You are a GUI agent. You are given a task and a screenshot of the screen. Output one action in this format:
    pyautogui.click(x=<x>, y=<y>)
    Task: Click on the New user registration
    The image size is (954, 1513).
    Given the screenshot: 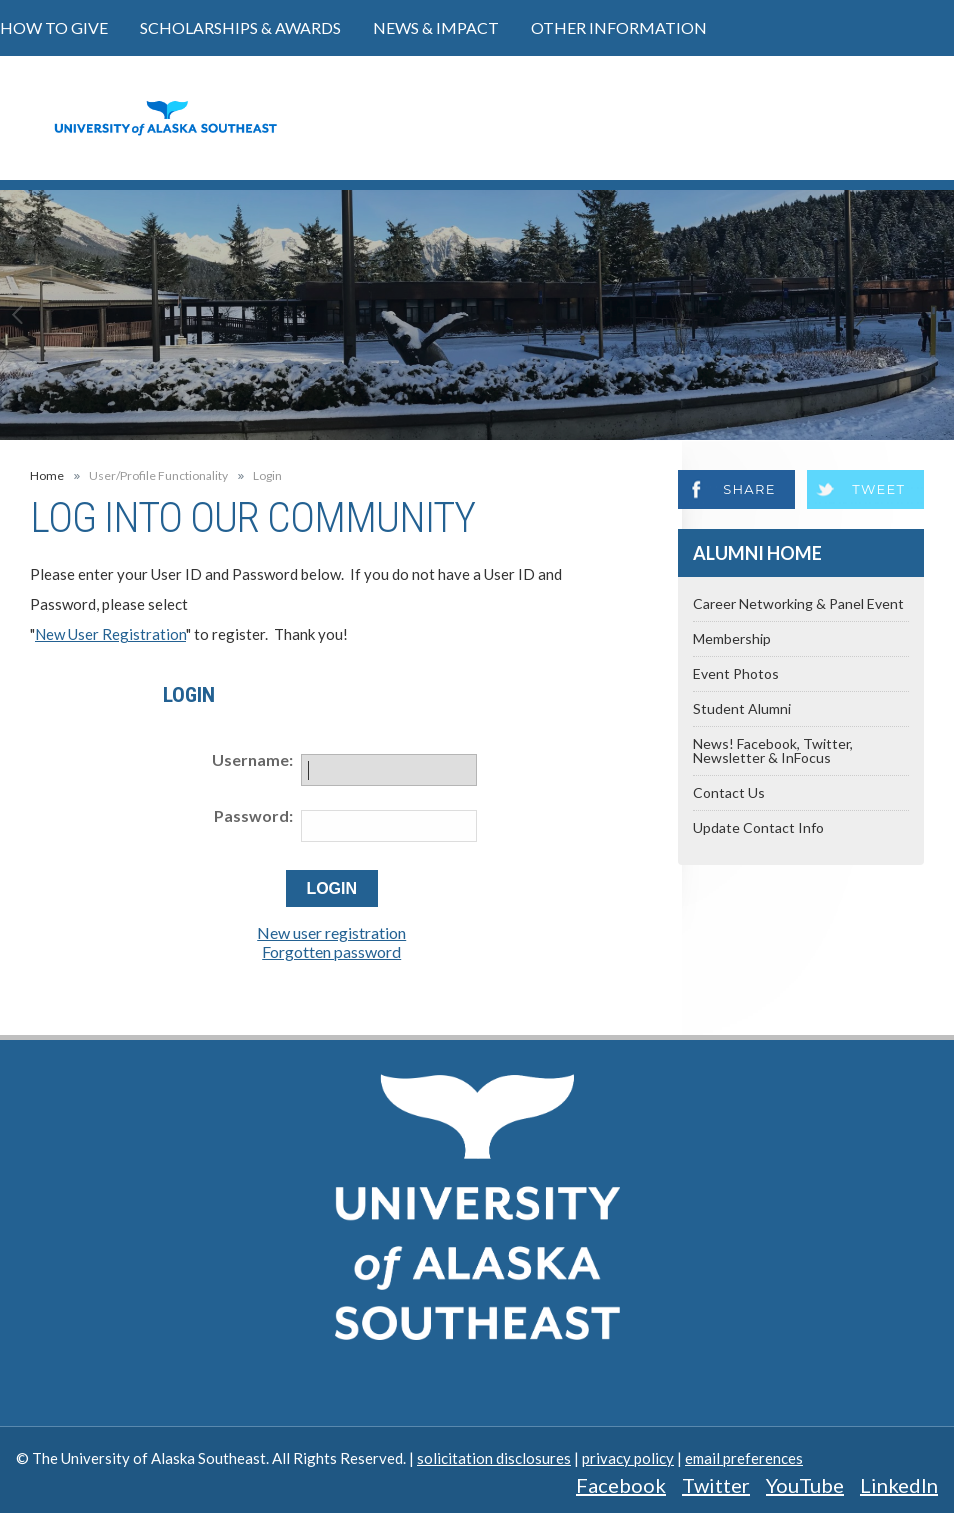 What is the action you would take?
    pyautogui.click(x=331, y=932)
    